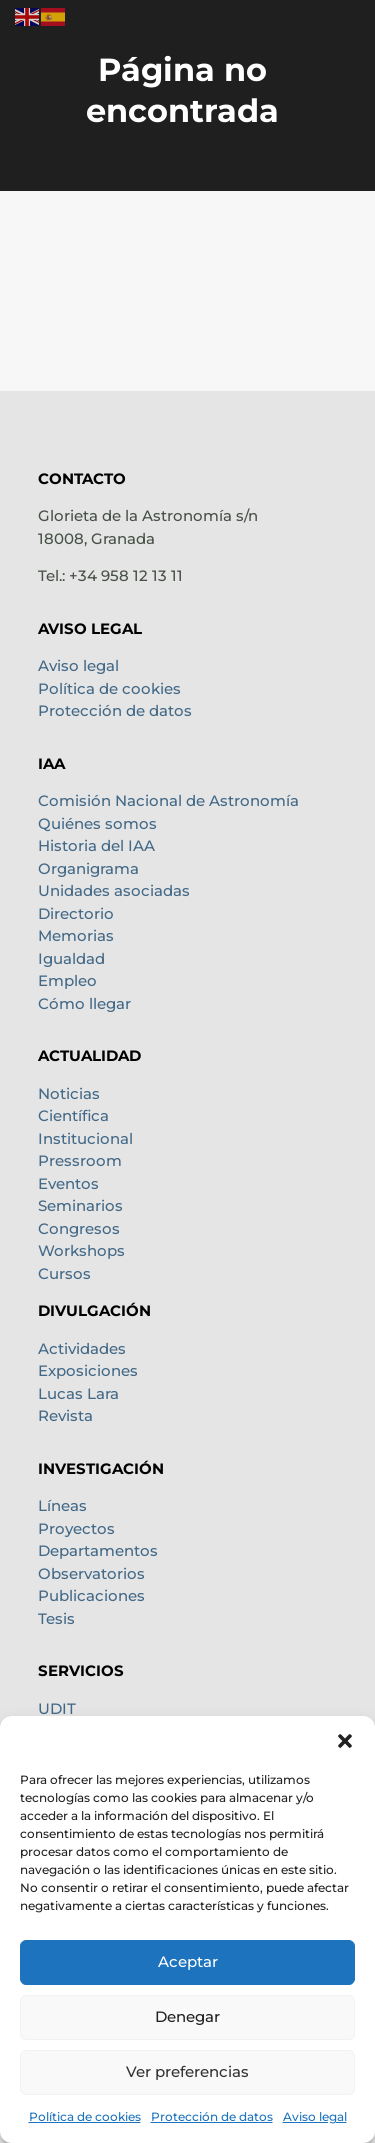 The image size is (375, 2143). What do you see at coordinates (91, 1573) in the screenshot?
I see `Observatorios` at bounding box center [91, 1573].